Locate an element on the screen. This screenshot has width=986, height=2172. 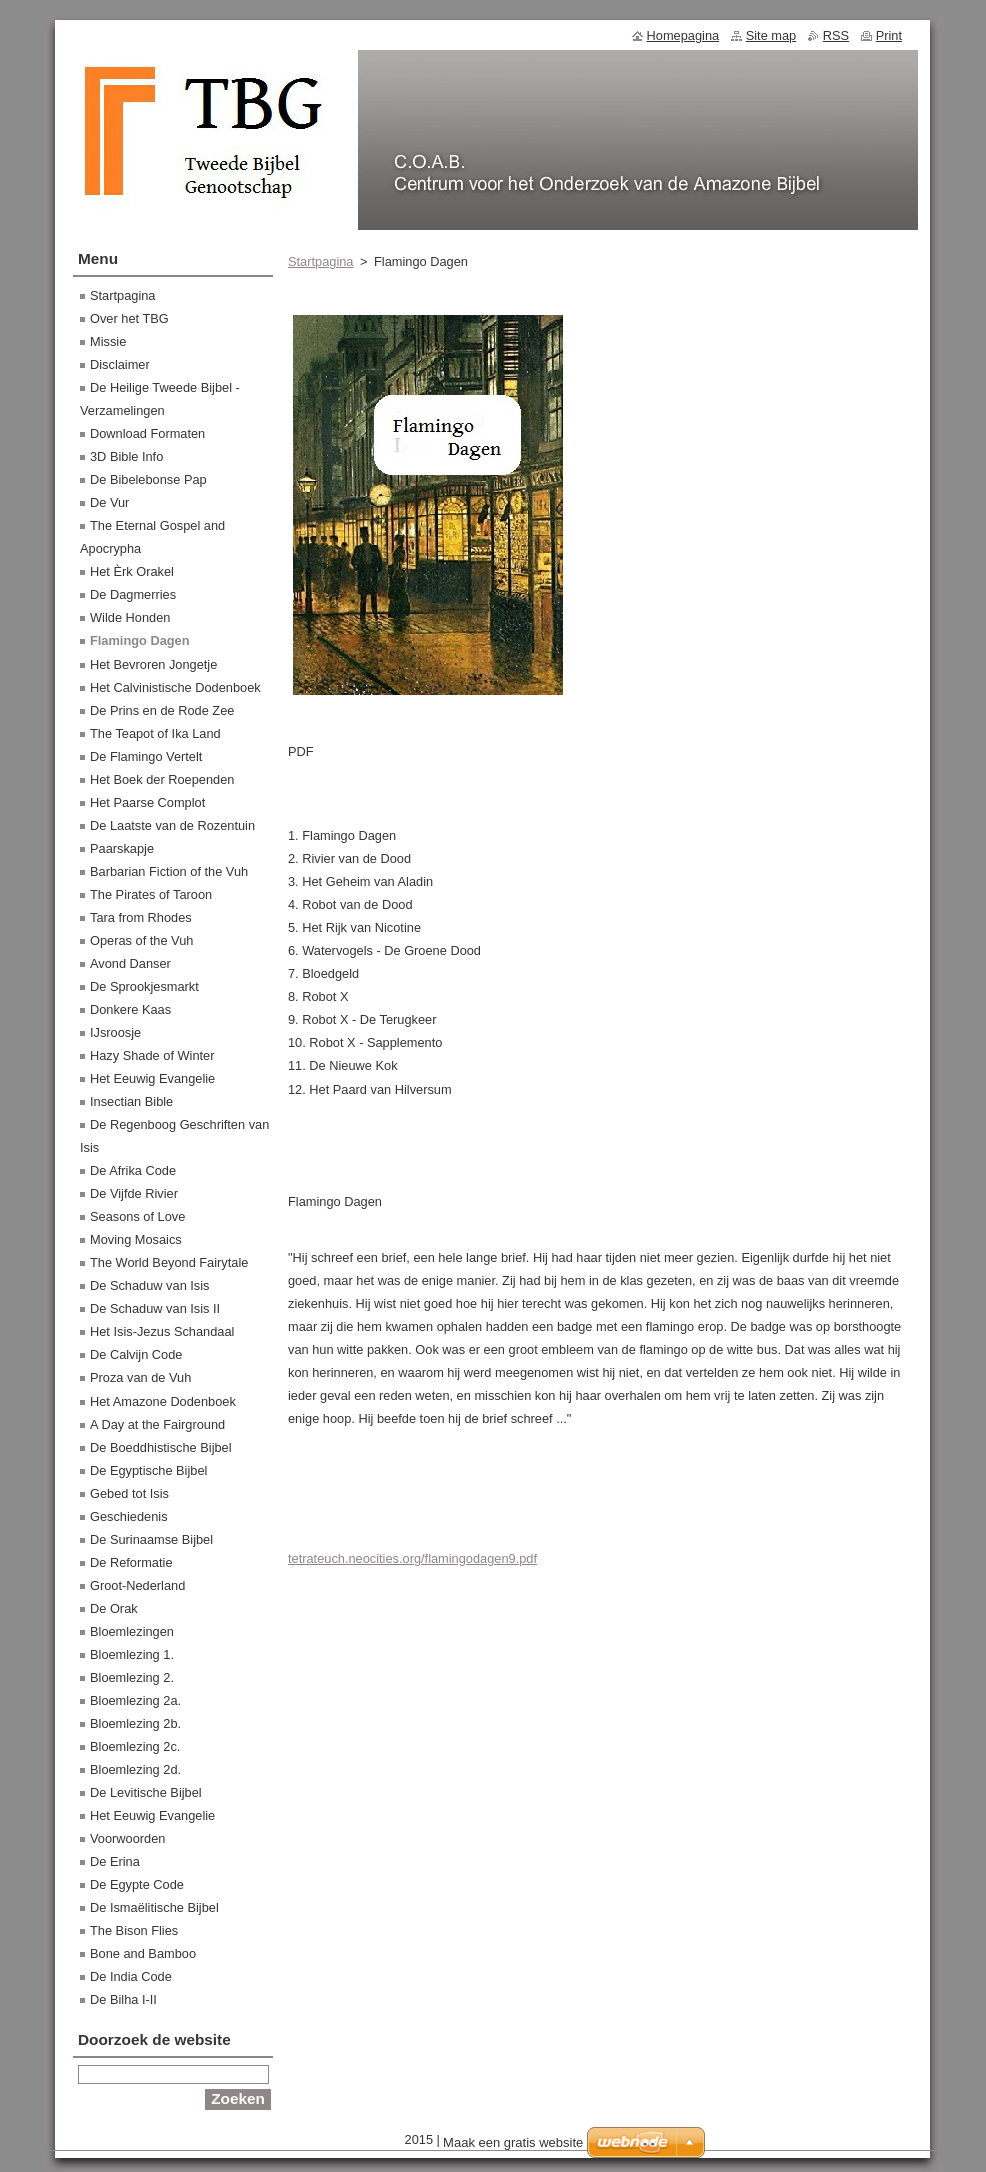
Tara from Rhodes is located at coordinates (141, 917).